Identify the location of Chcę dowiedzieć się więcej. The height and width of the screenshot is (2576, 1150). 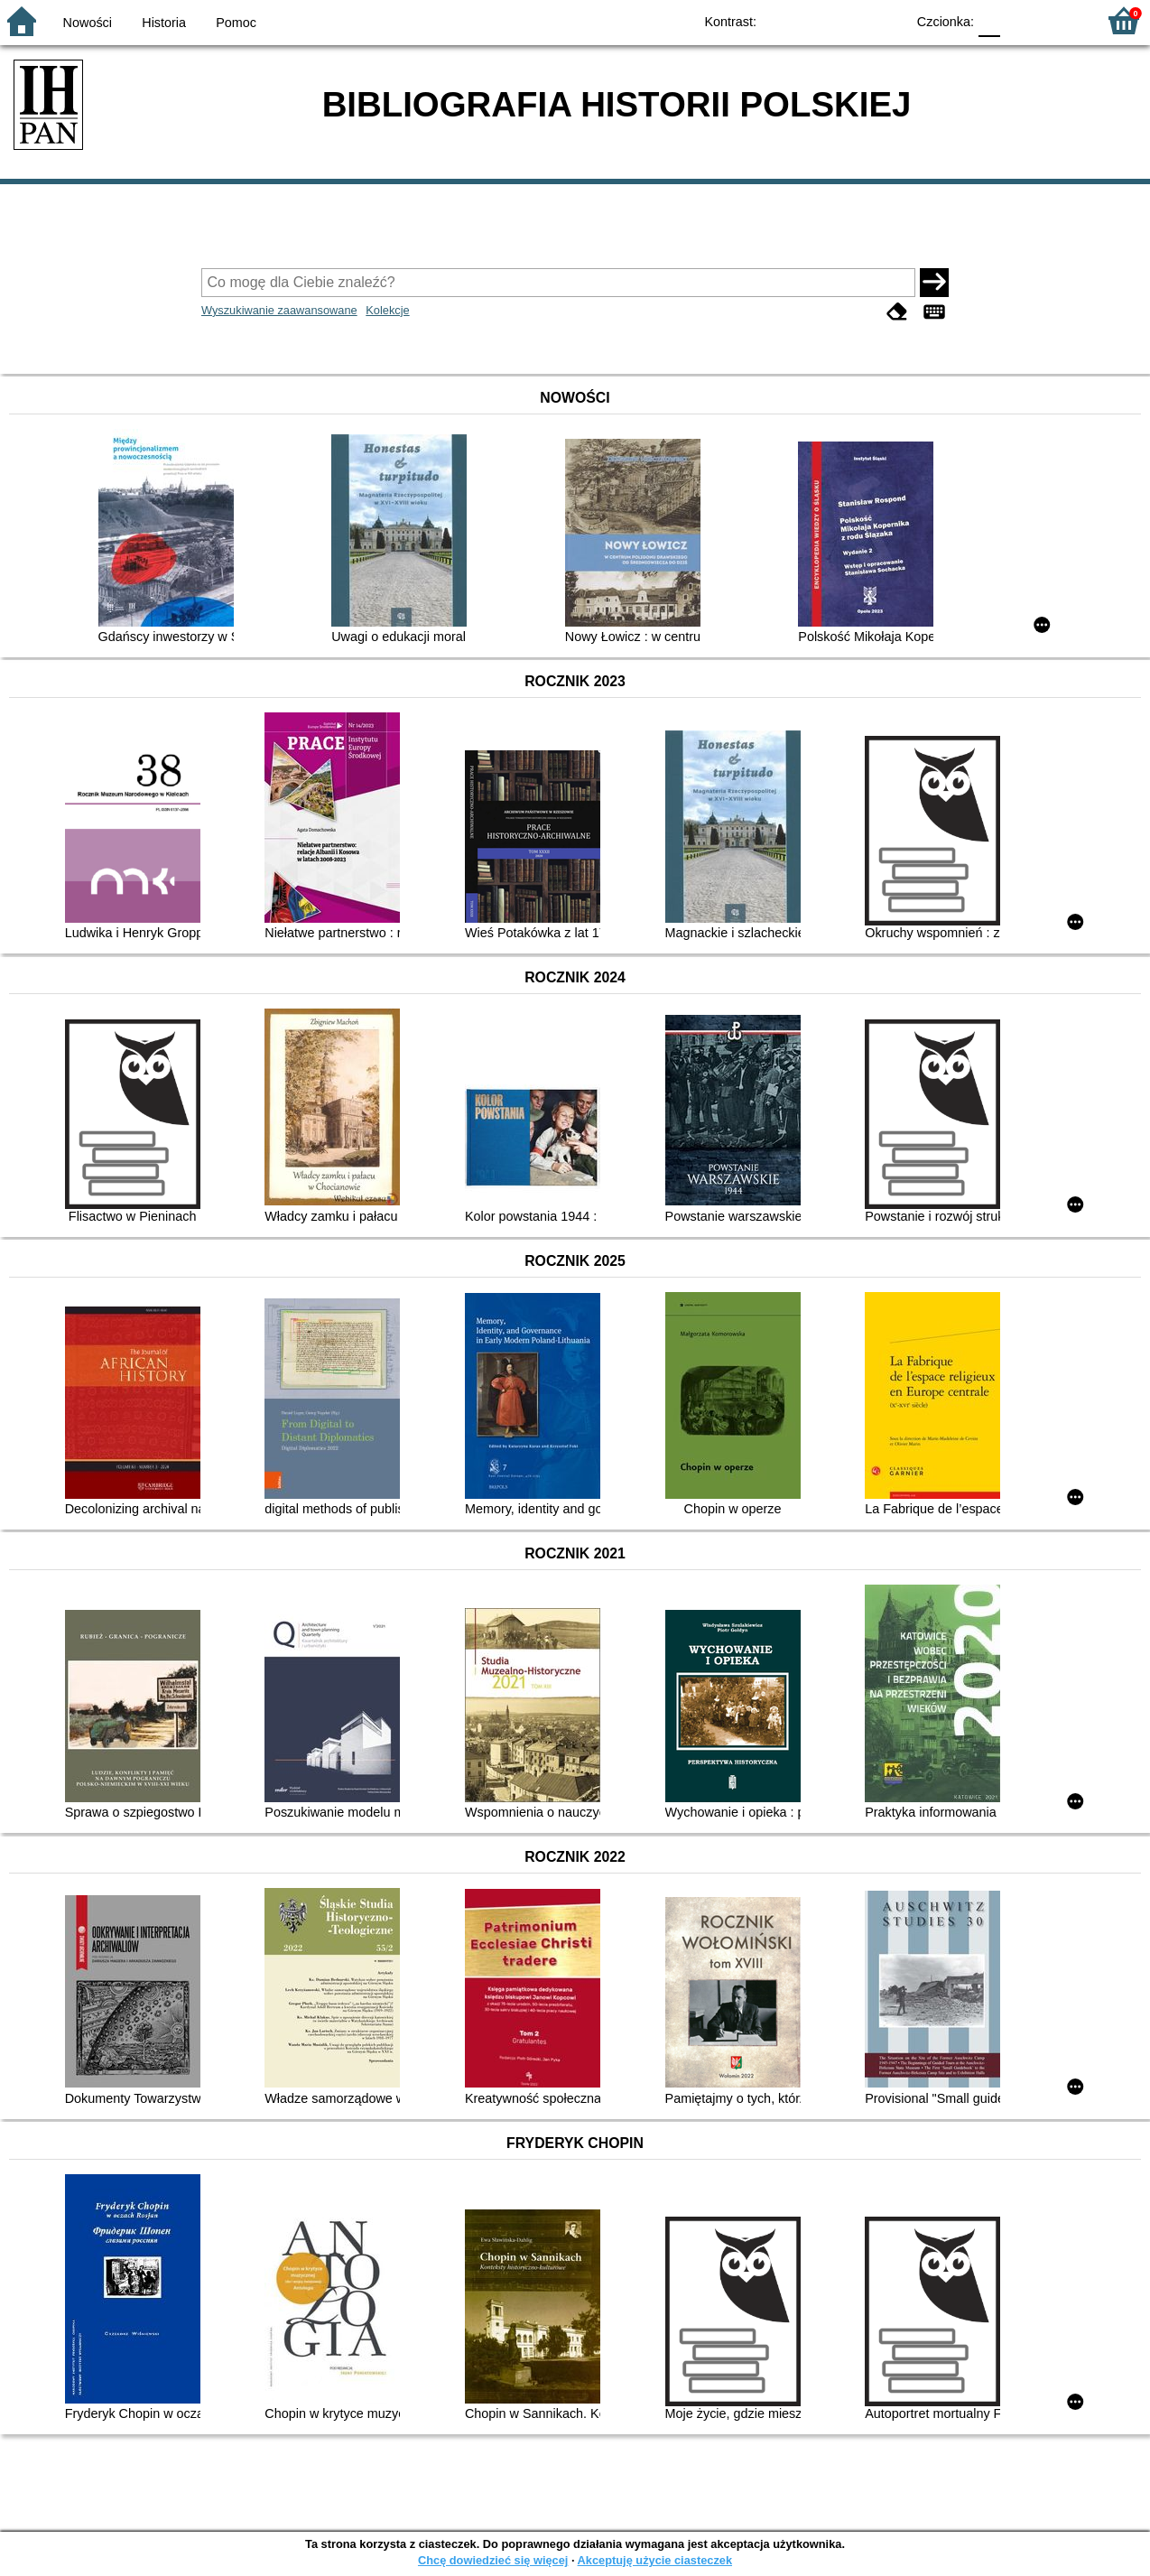
(493, 2560).